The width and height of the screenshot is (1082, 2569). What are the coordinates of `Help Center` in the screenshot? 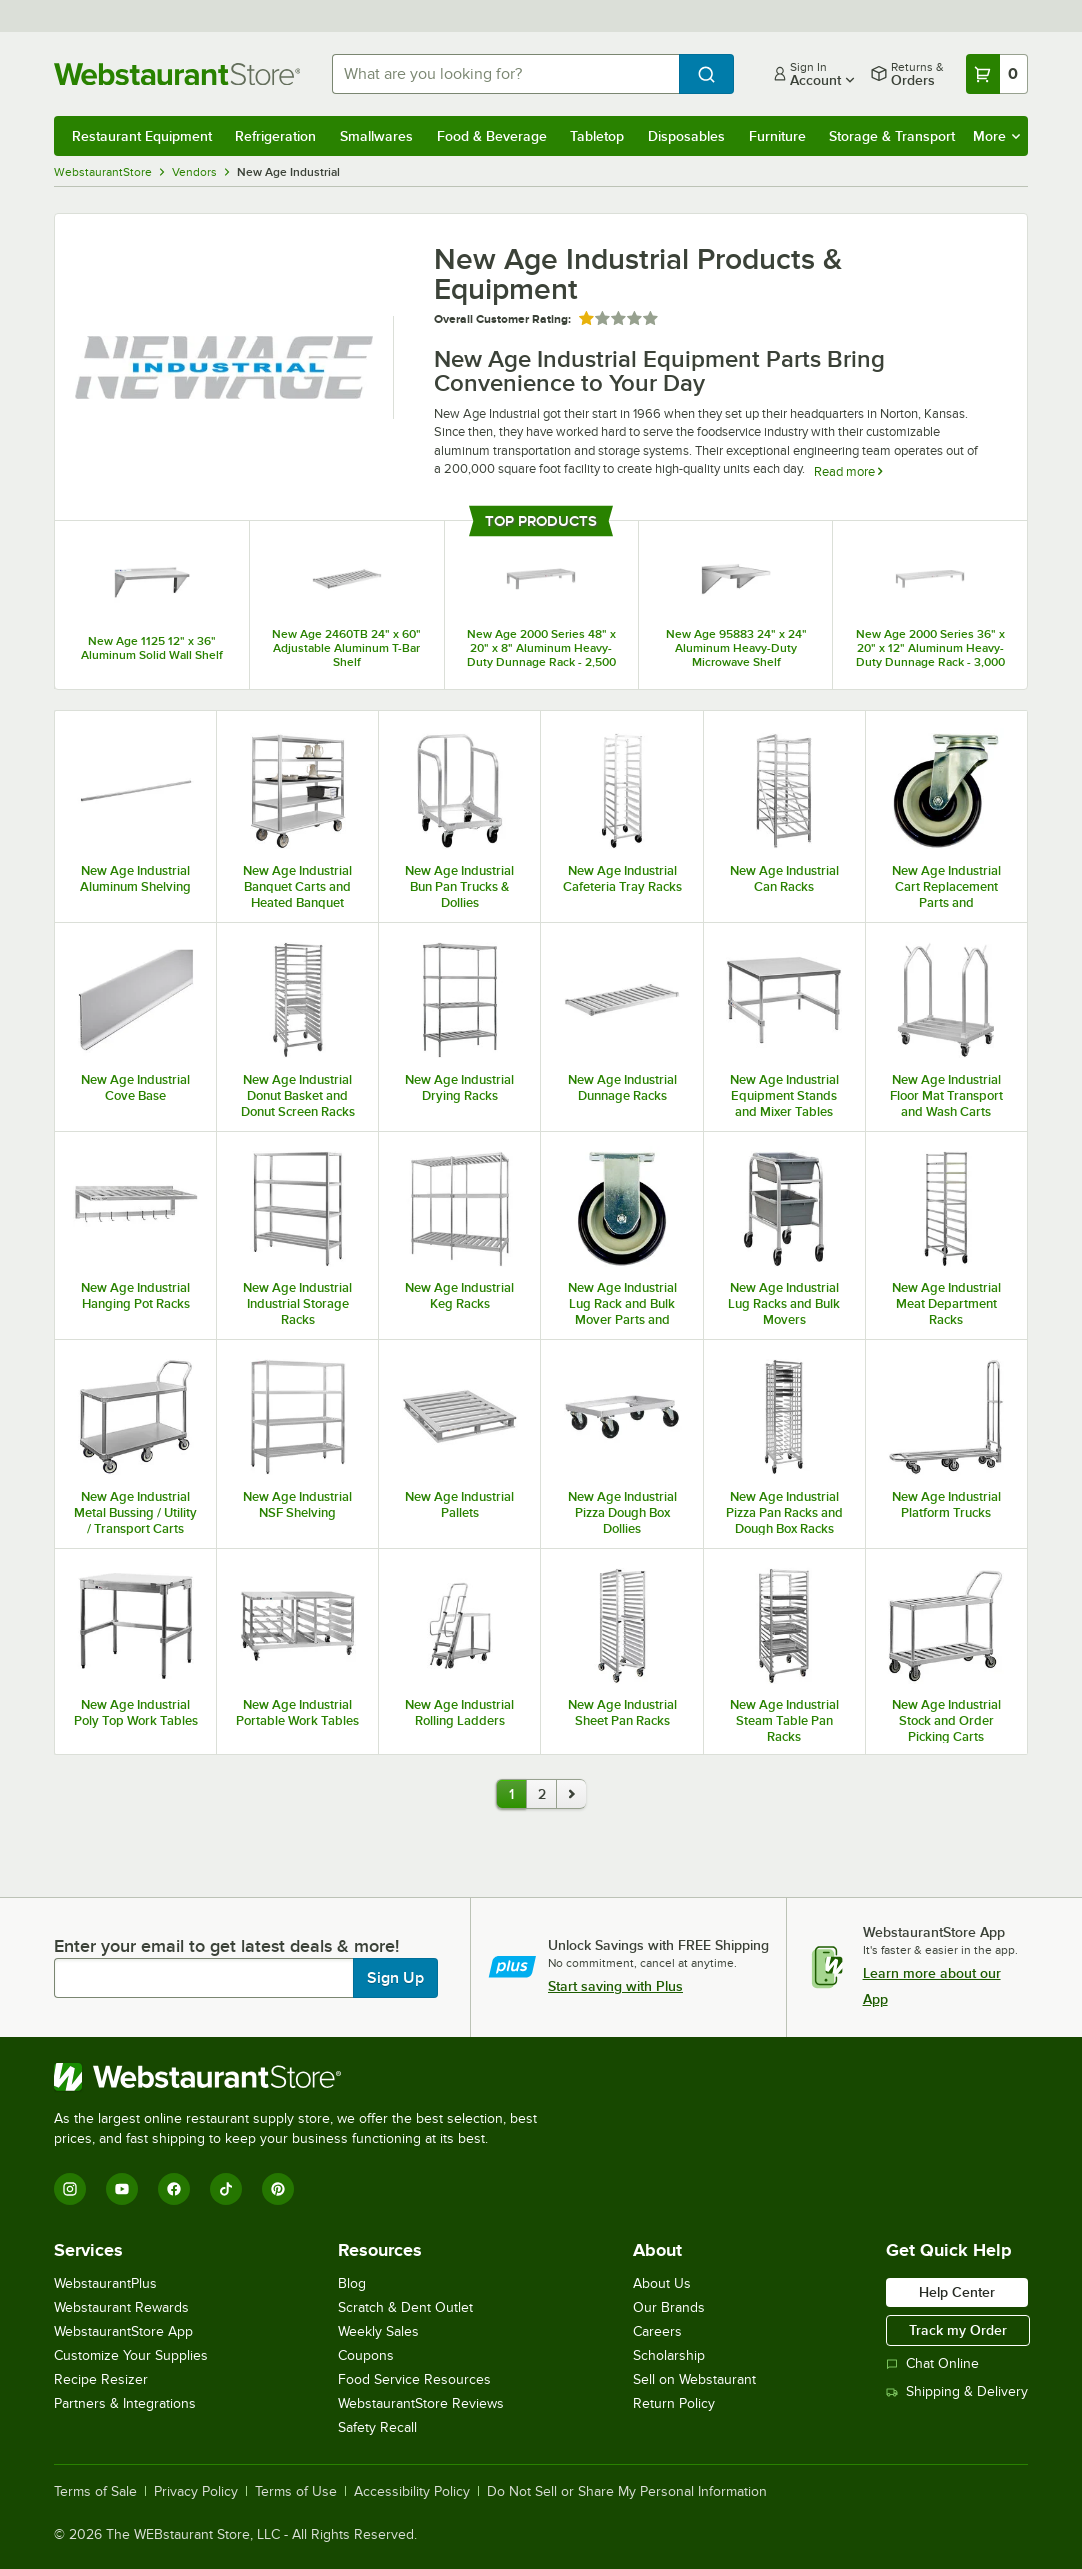 It's located at (957, 2292).